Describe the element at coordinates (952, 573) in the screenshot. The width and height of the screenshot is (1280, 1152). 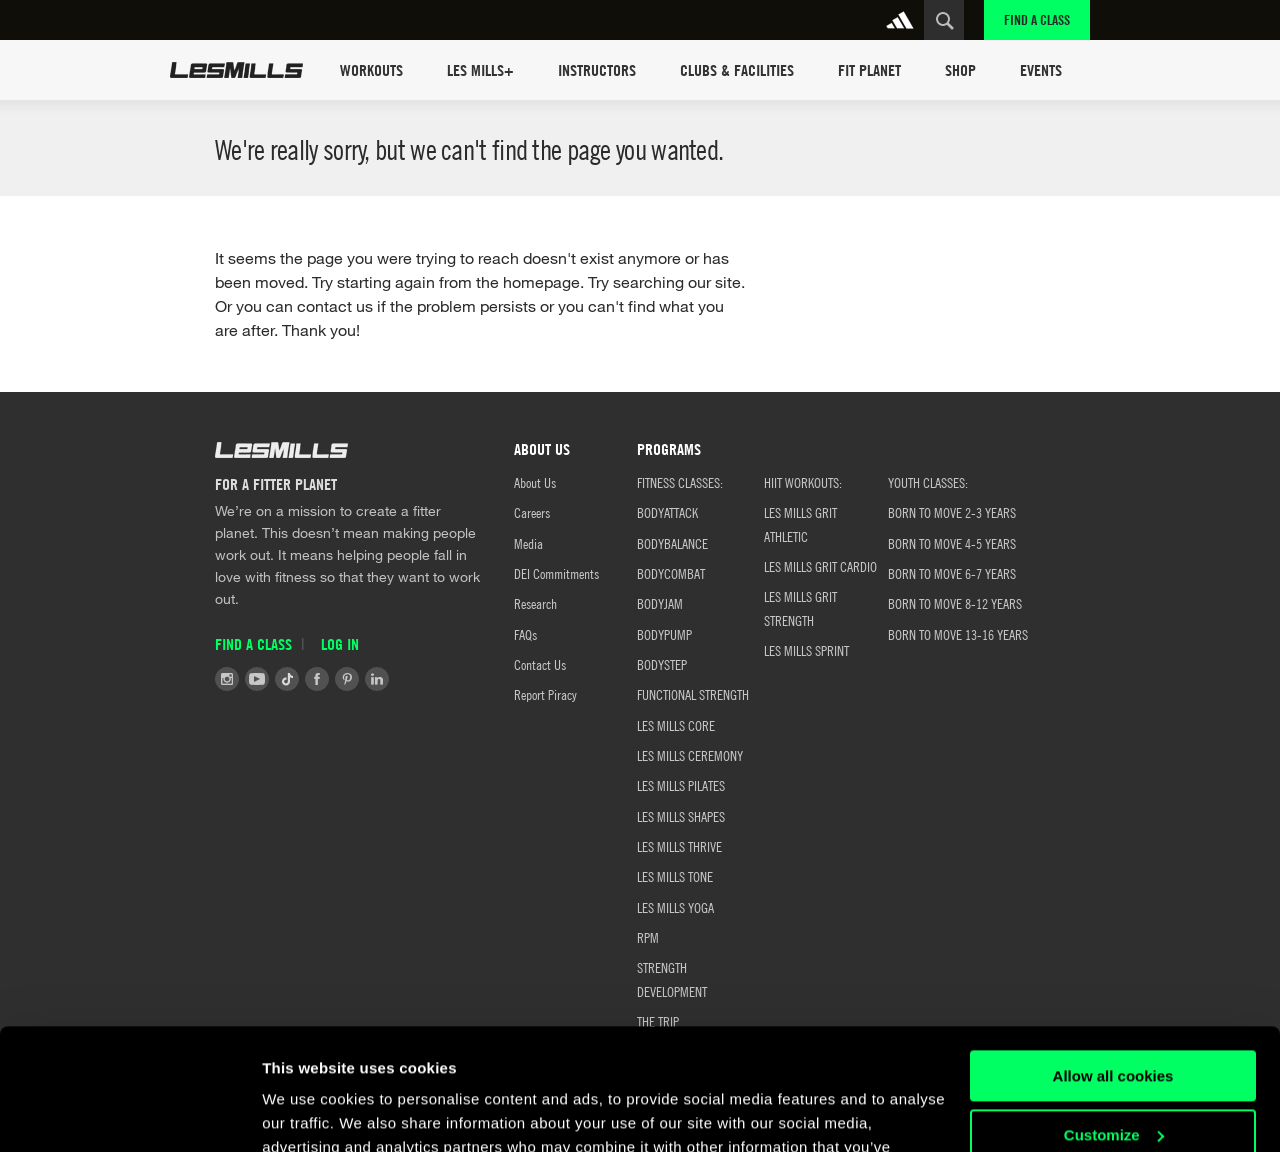
I see `Born to Move 6-7 Years` at that location.